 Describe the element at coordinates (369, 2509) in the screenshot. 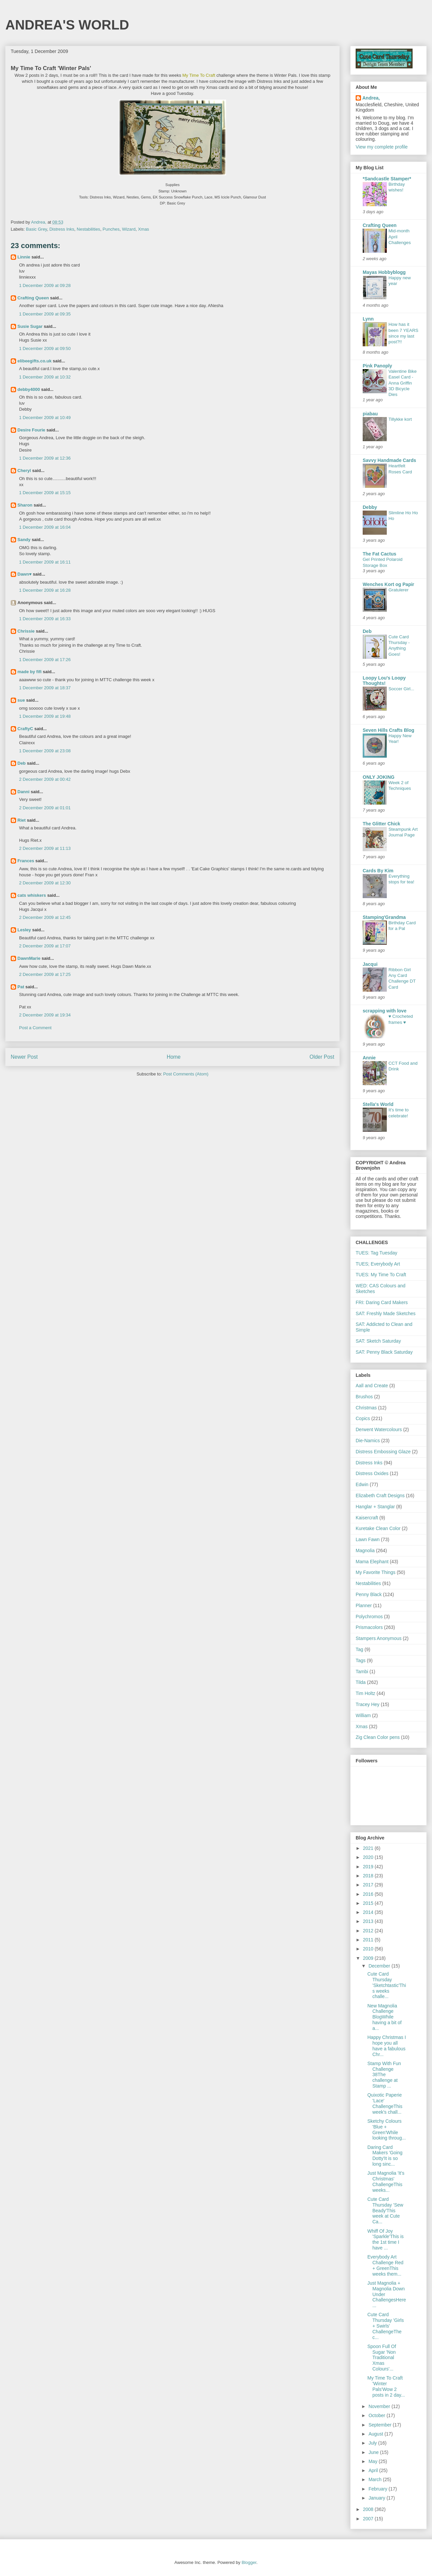

I see `2008` at that location.